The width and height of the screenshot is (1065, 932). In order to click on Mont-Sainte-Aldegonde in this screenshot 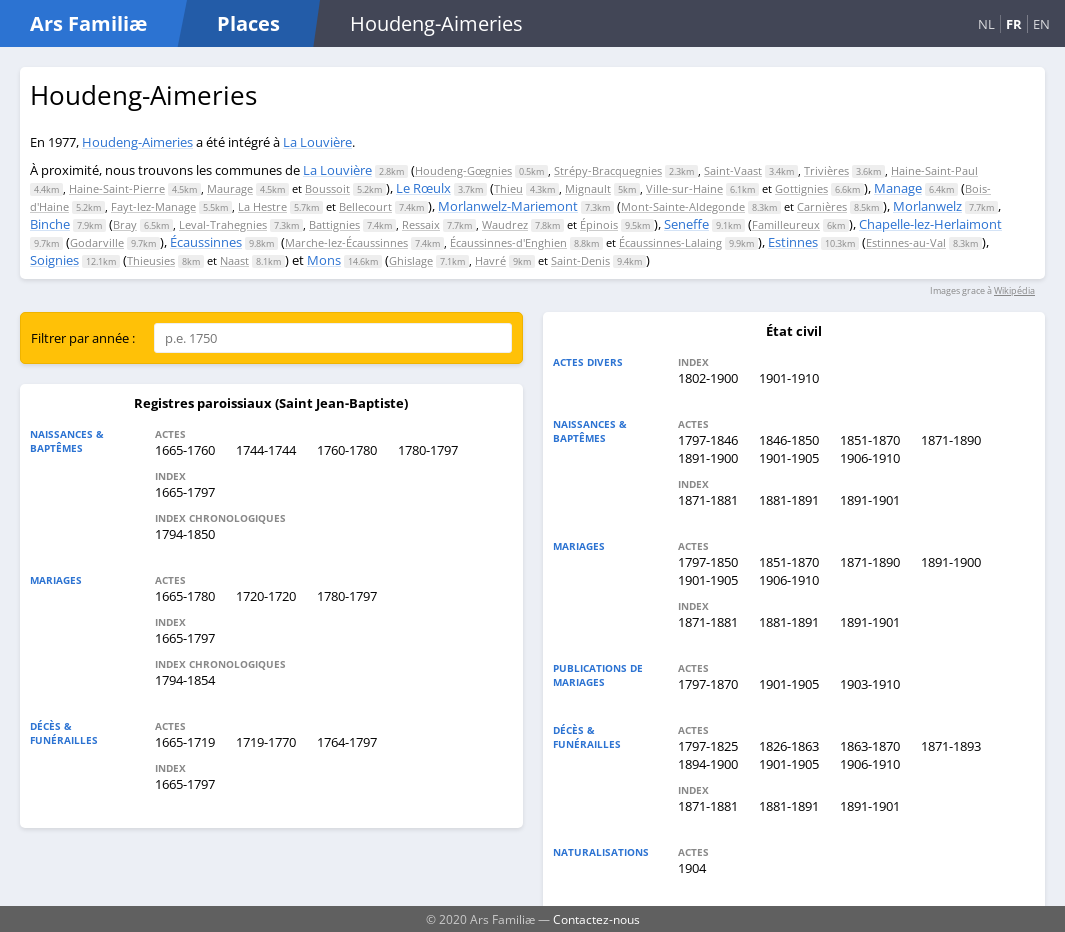, I will do `click(683, 206)`.